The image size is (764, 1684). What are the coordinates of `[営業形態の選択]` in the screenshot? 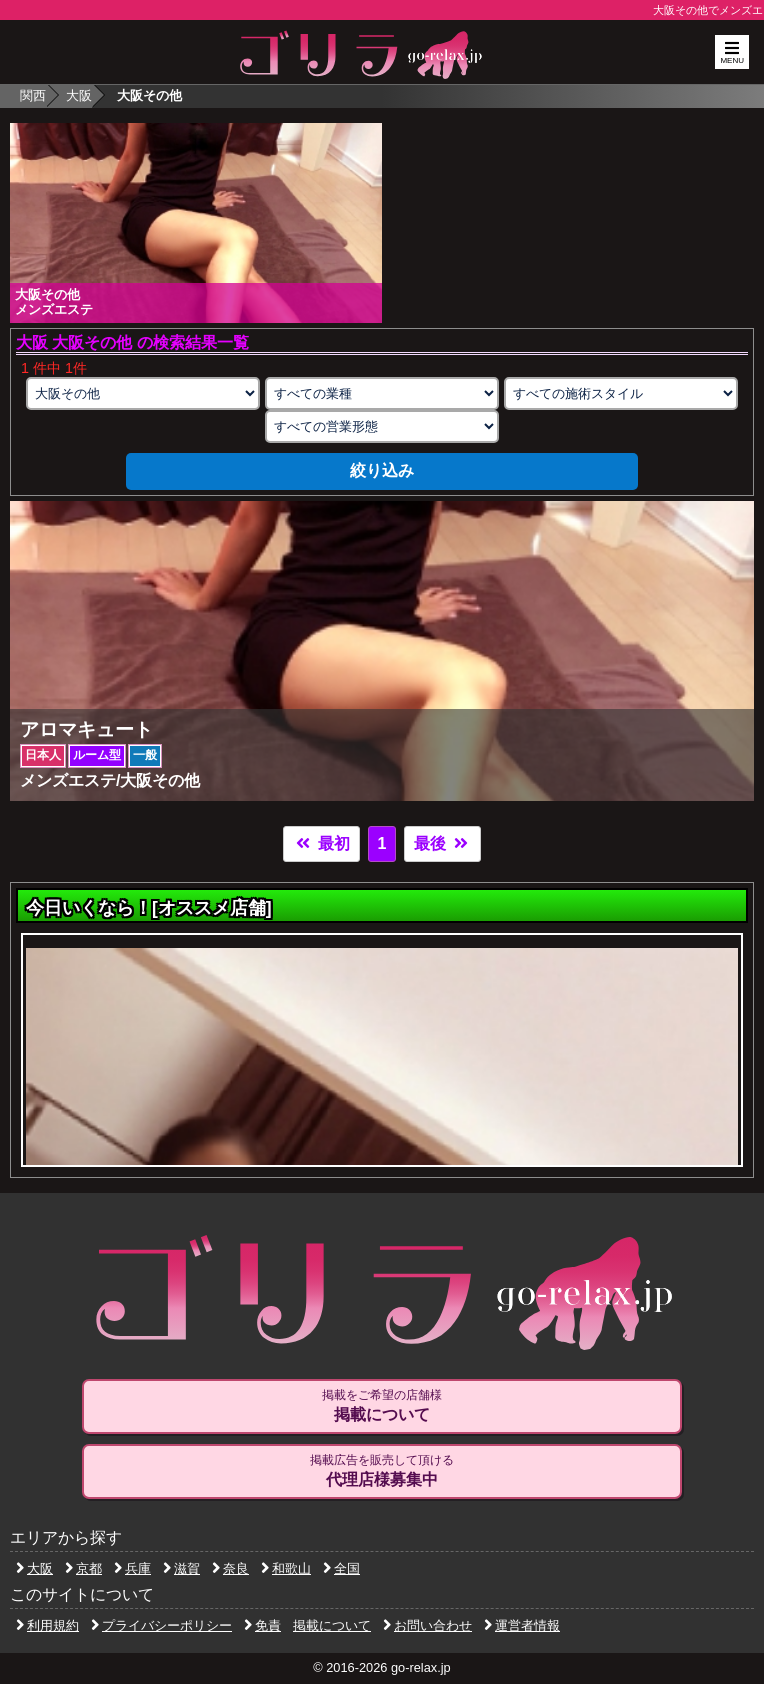 It's located at (382, 426).